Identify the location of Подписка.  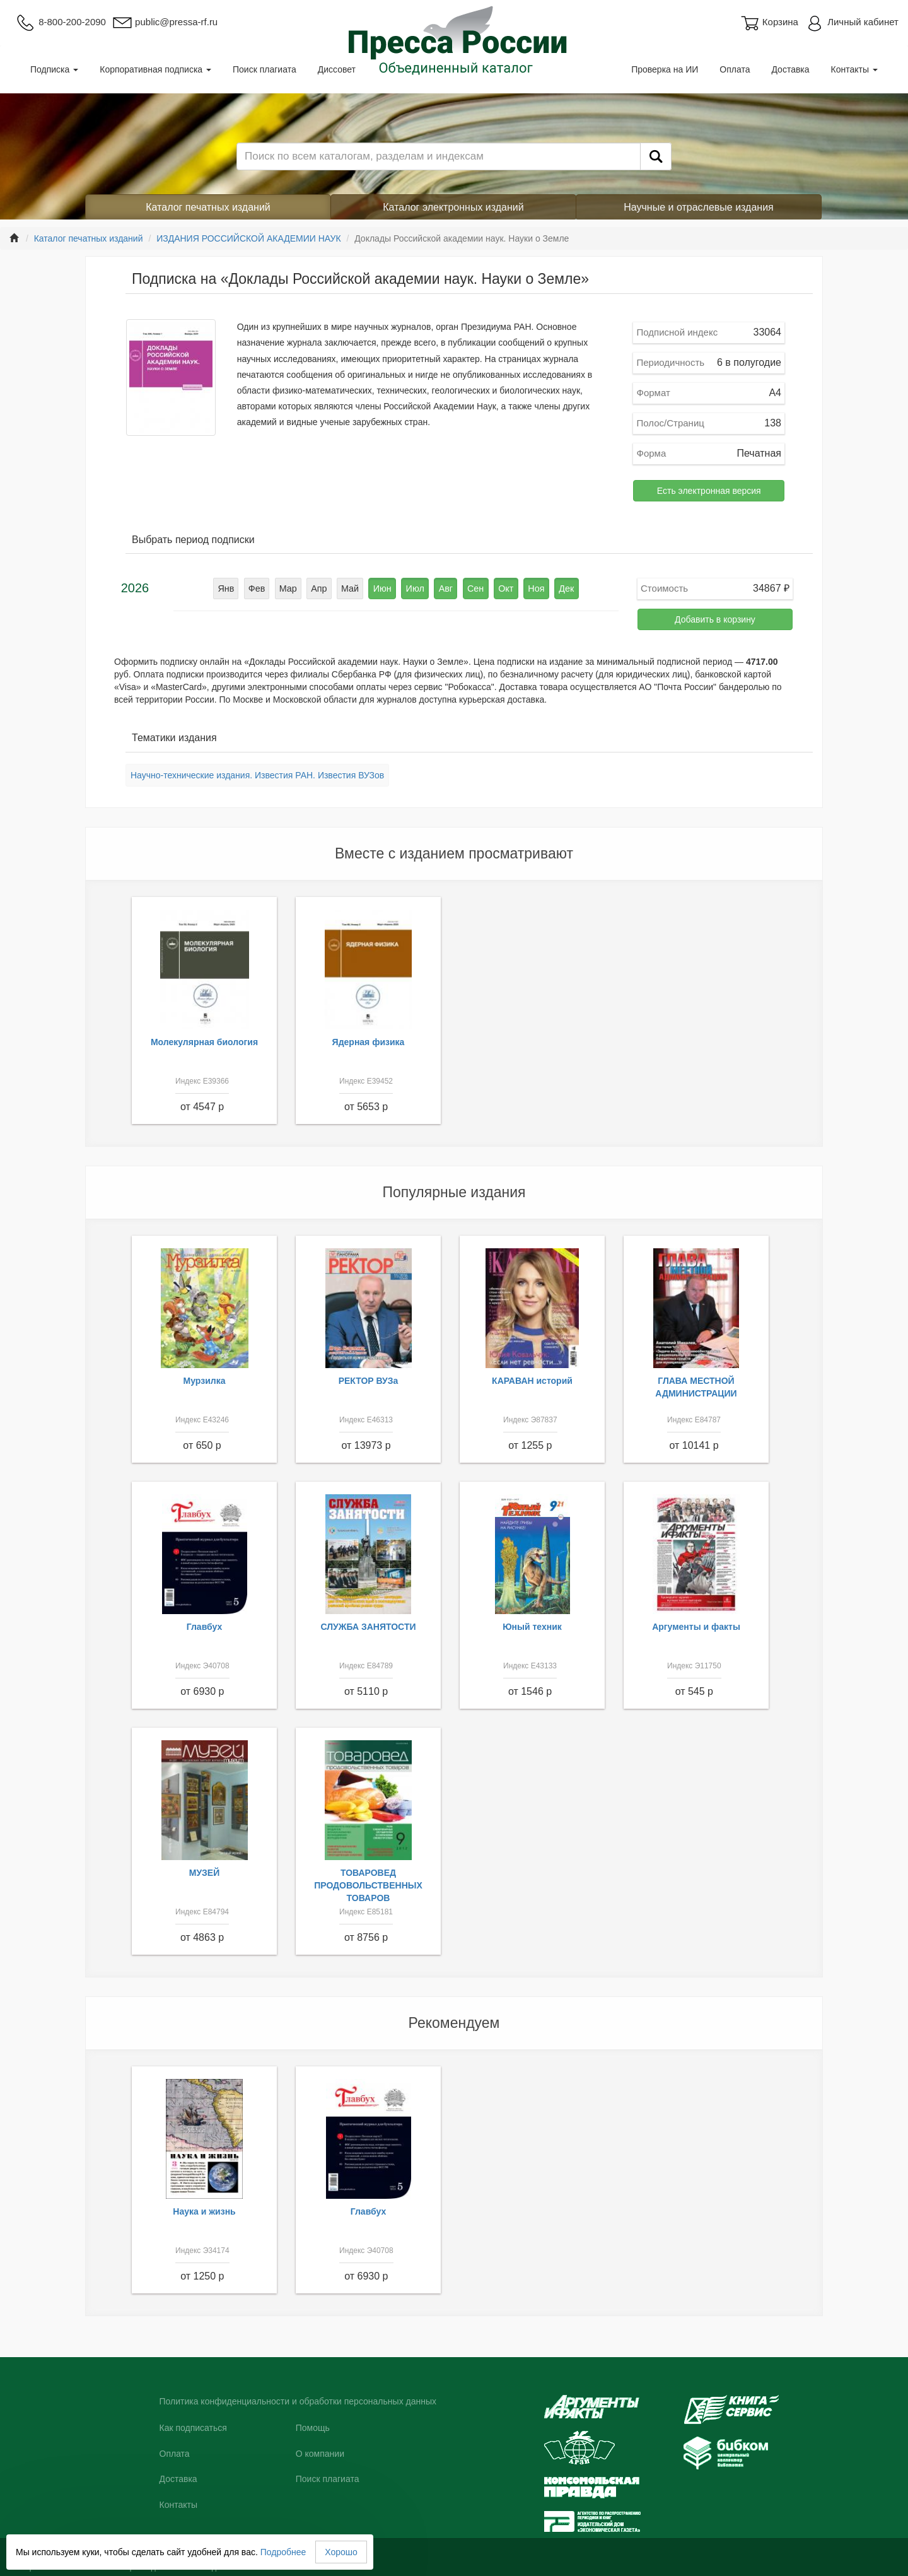
(54, 69).